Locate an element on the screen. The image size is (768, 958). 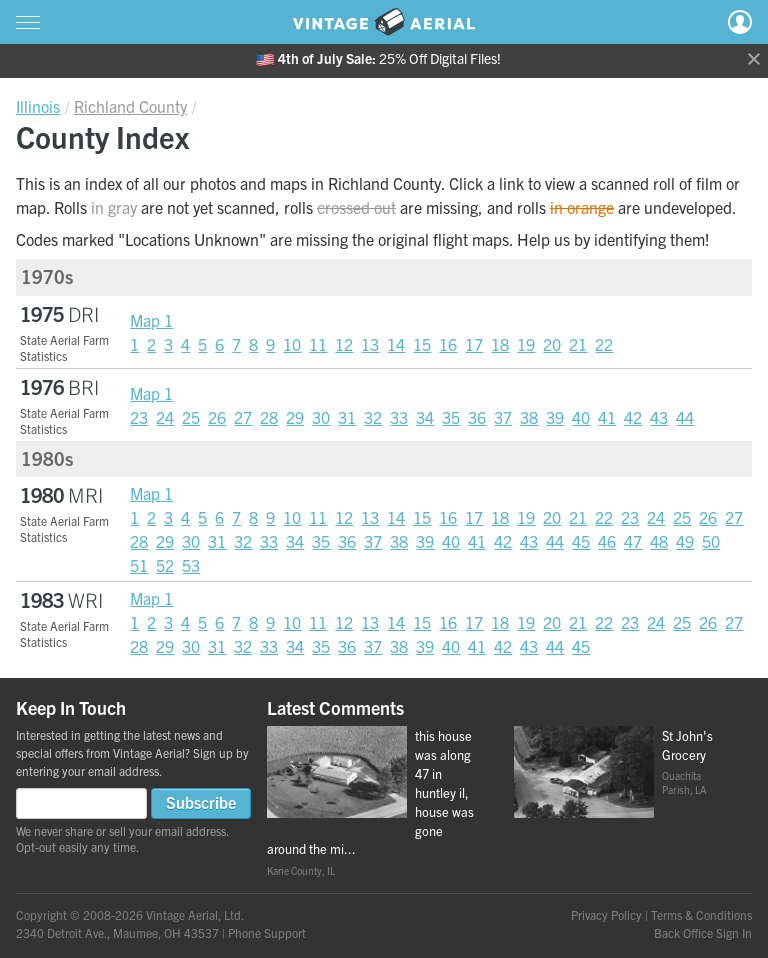
35 is located at coordinates (451, 417).